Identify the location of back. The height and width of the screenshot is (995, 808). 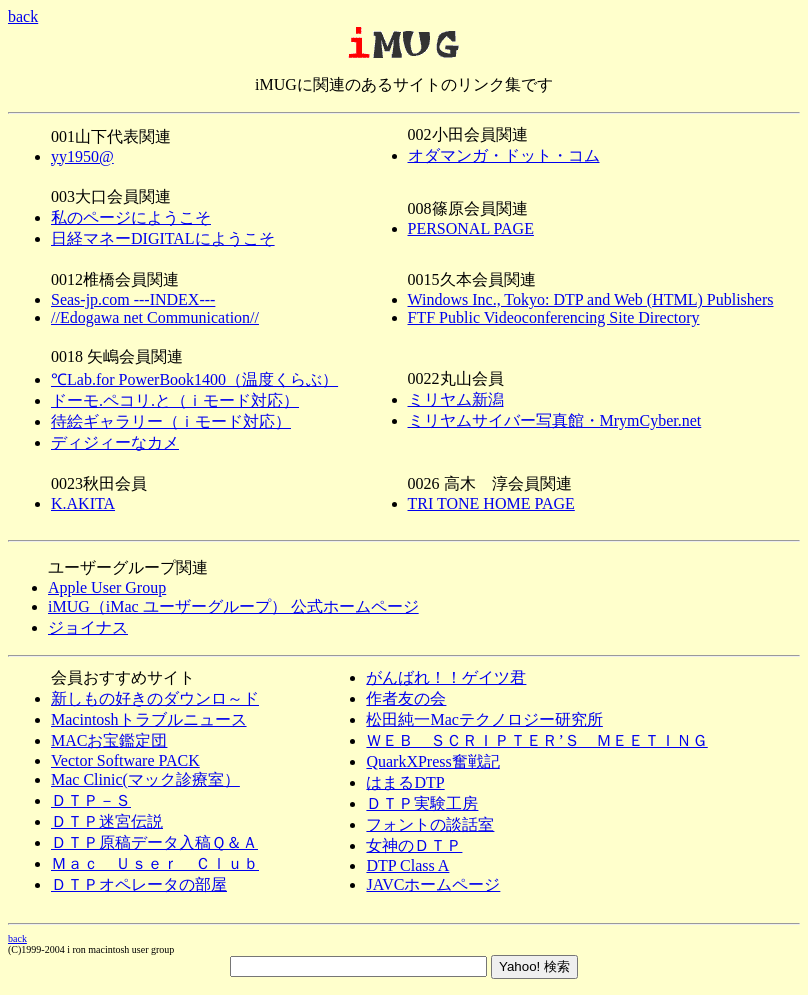
(23, 16).